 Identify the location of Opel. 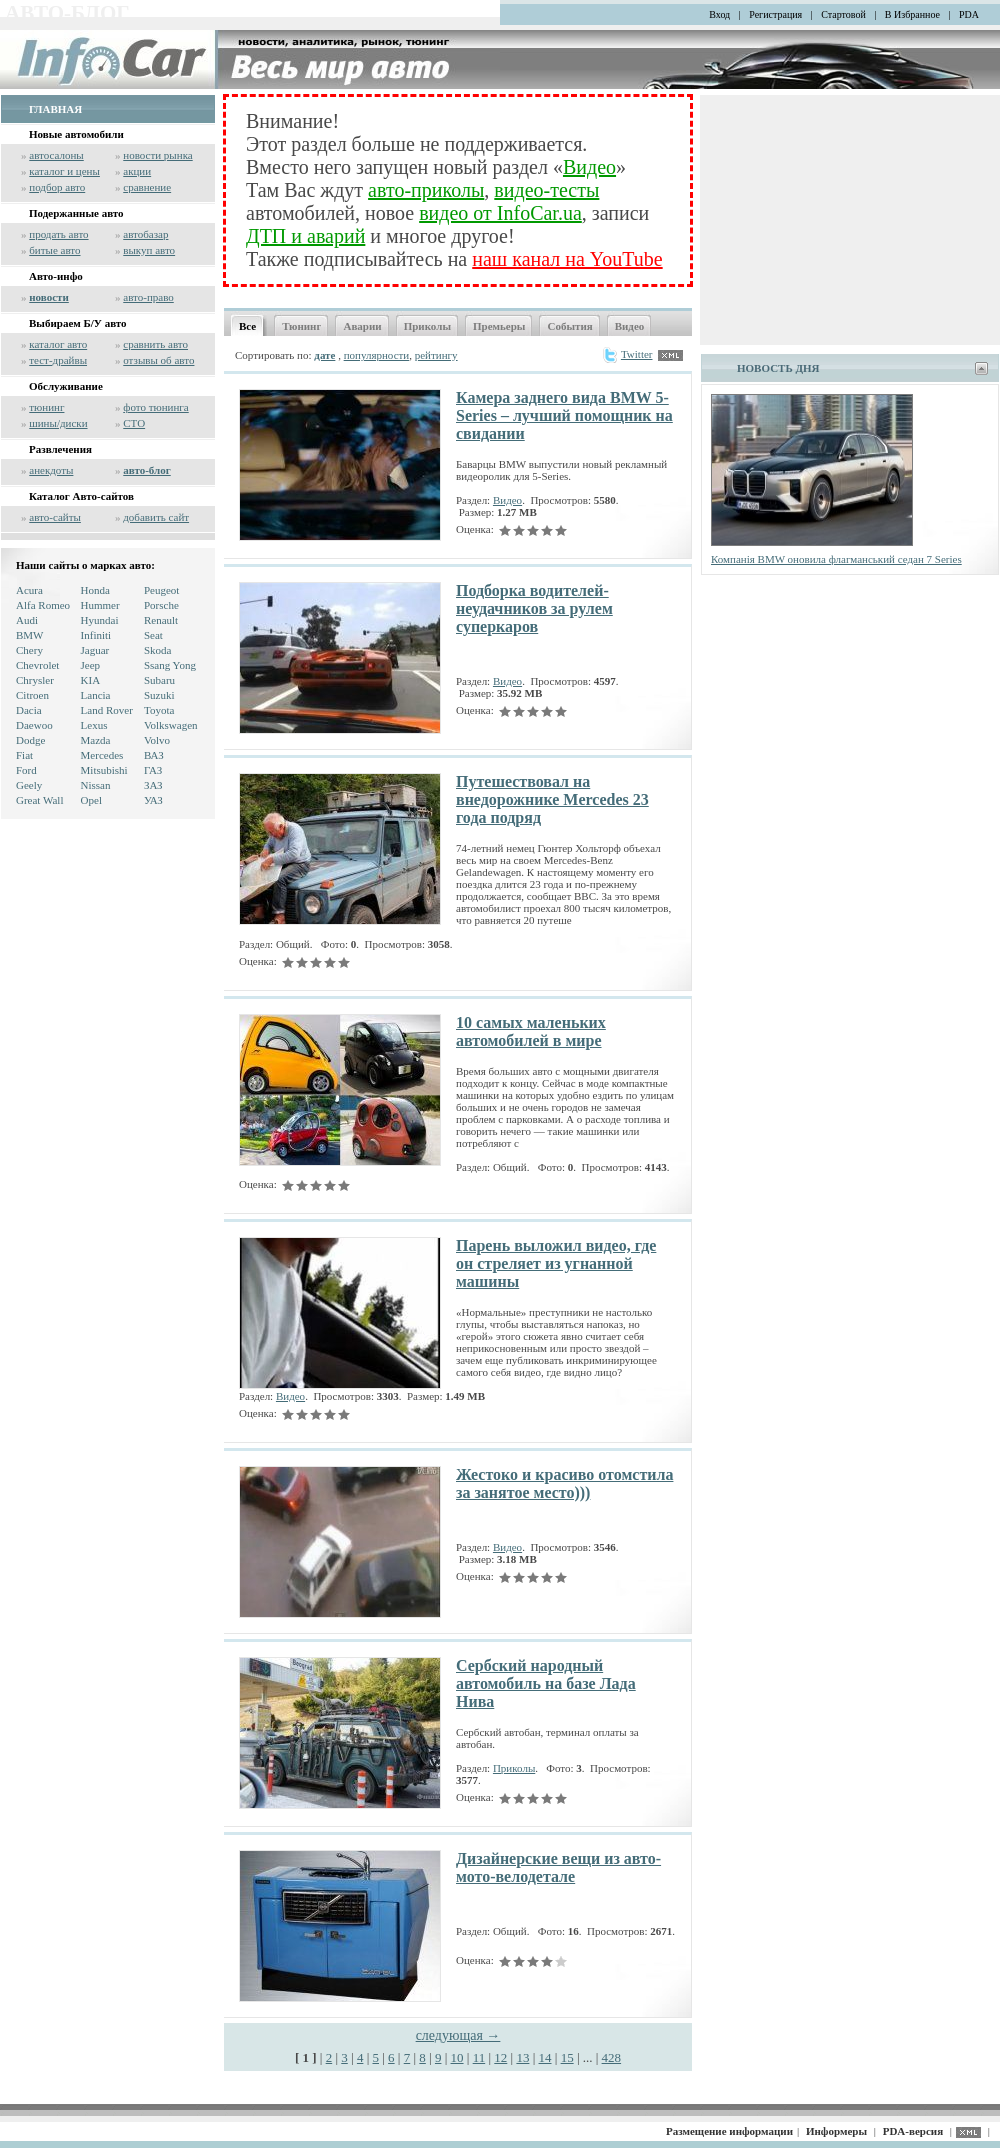
(91, 800).